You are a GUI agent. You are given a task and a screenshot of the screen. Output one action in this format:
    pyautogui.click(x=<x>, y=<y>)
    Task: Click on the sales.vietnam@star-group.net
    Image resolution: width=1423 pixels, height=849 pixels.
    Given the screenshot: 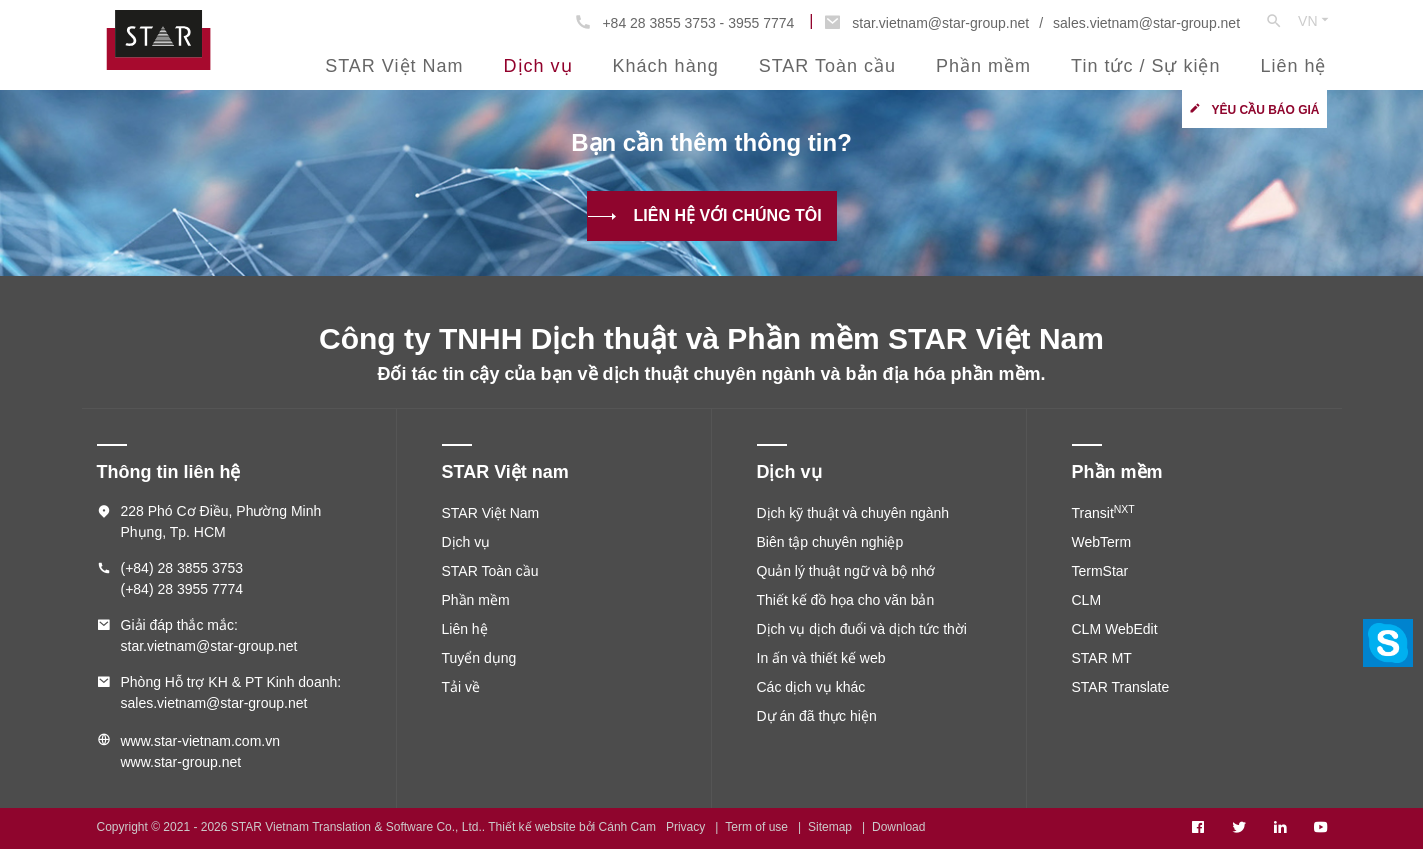 What is the action you would take?
    pyautogui.click(x=1146, y=23)
    